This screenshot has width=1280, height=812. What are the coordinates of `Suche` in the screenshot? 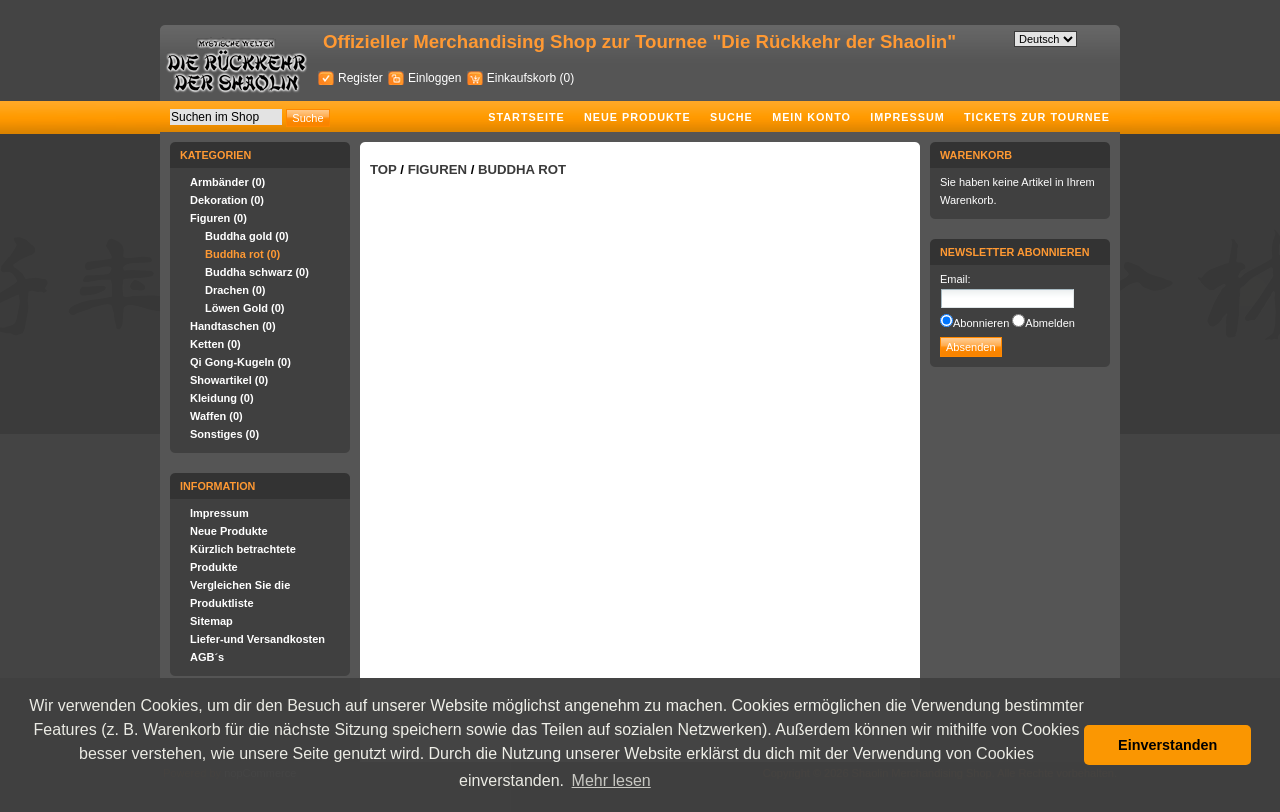 It's located at (731, 117).